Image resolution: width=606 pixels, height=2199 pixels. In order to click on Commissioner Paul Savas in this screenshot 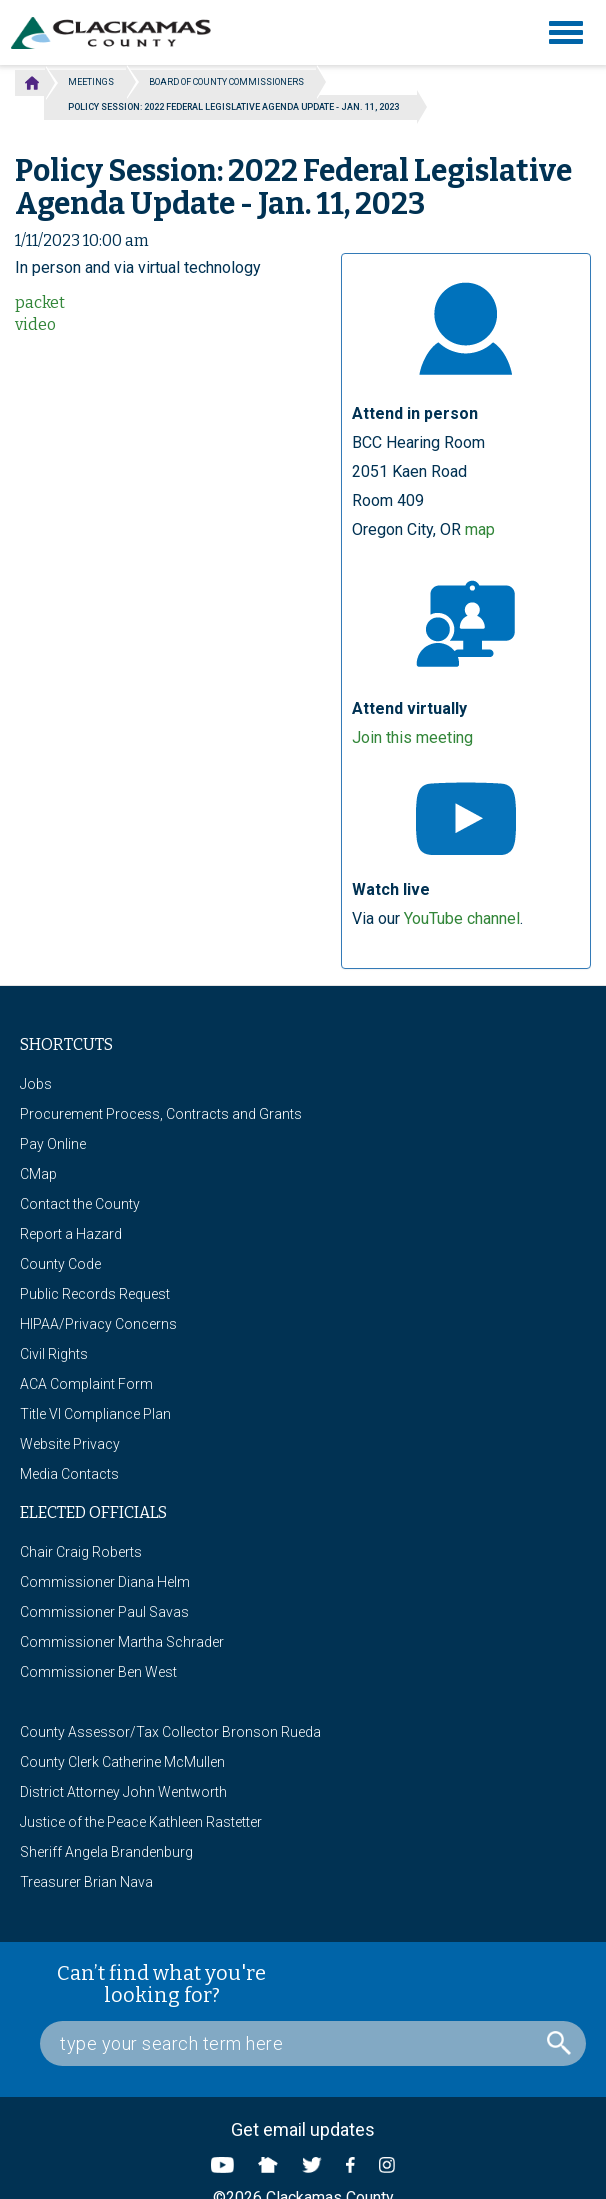, I will do `click(104, 1612)`.